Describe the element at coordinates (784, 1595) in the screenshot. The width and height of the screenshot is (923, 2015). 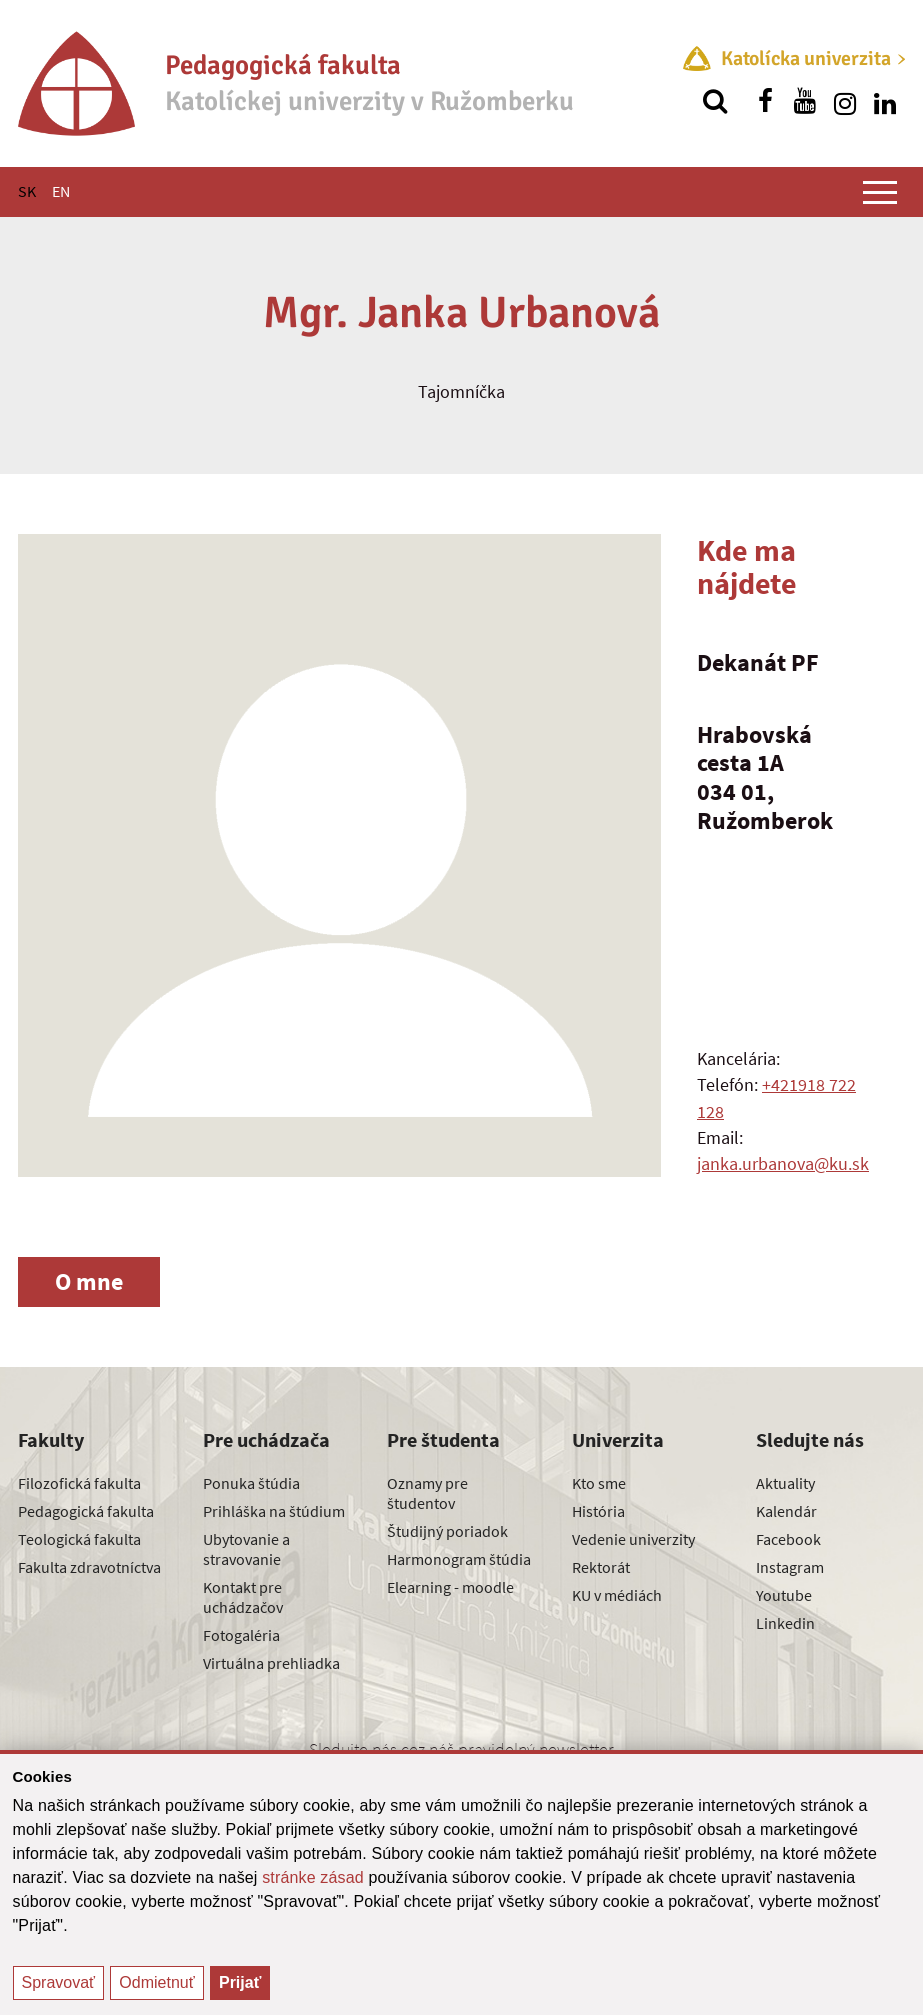
I see `Youtube` at that location.